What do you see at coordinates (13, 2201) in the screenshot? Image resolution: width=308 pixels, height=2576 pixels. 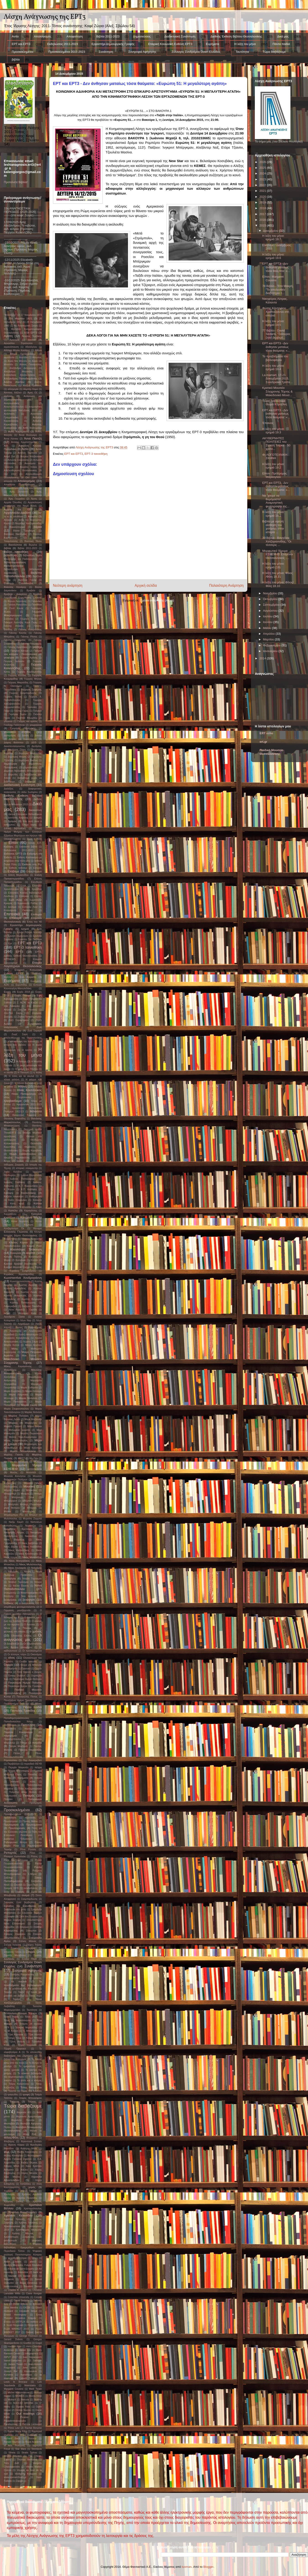 I see `Χρήστος Σιώτης` at bounding box center [13, 2201].